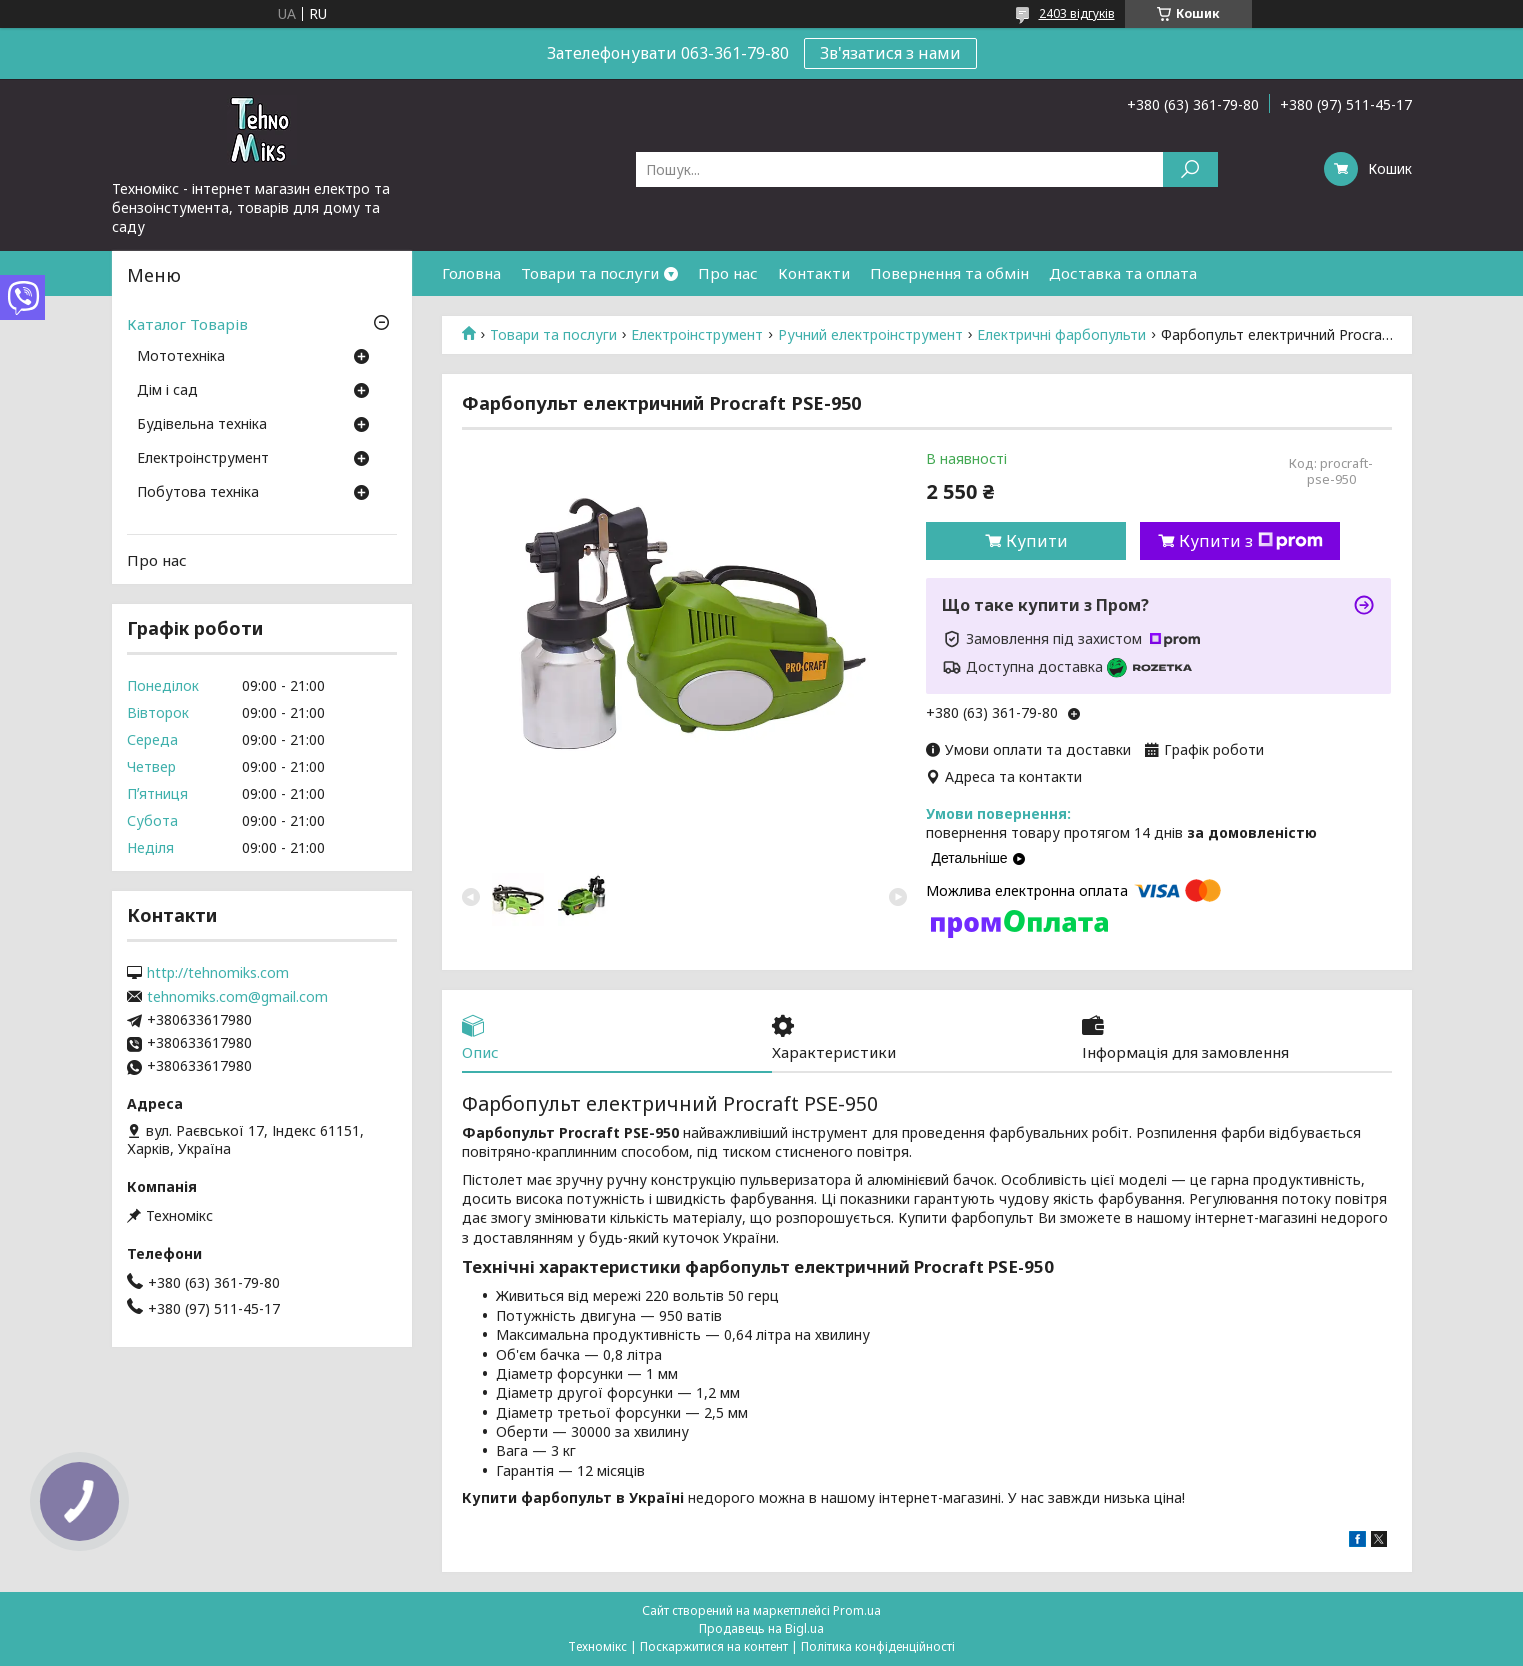 The width and height of the screenshot is (1523, 1666). I want to click on tehnomiks.com@gmail.com, so click(237, 997).